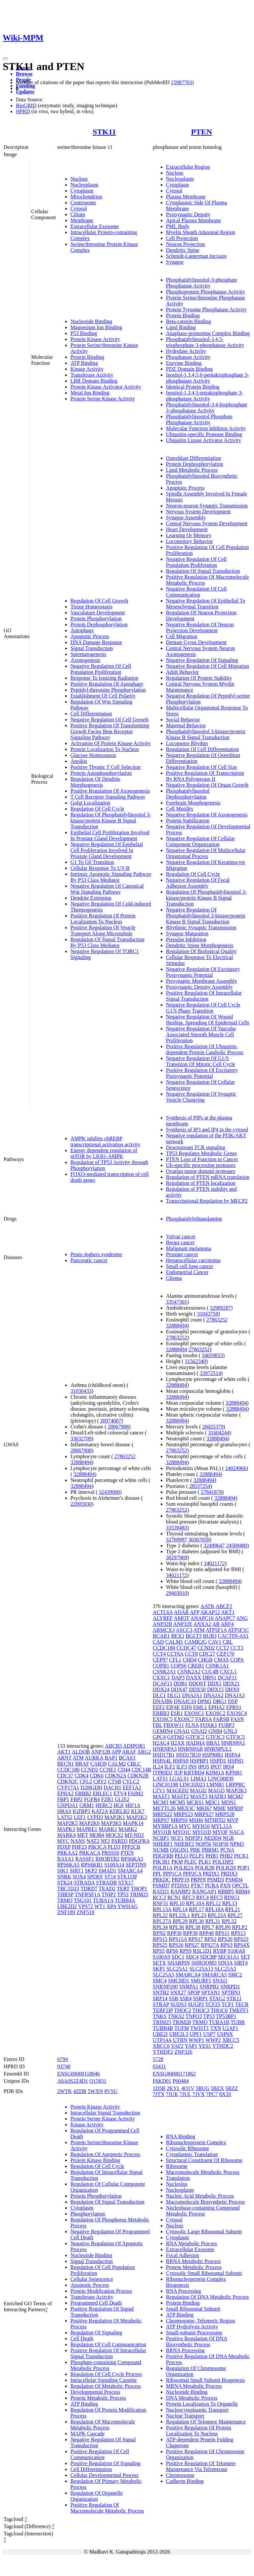 The height and width of the screenshot is (2576, 254). Describe the element at coordinates (108, 690) in the screenshot. I see `Peptidyl-threonine Phosphorylation` at that location.